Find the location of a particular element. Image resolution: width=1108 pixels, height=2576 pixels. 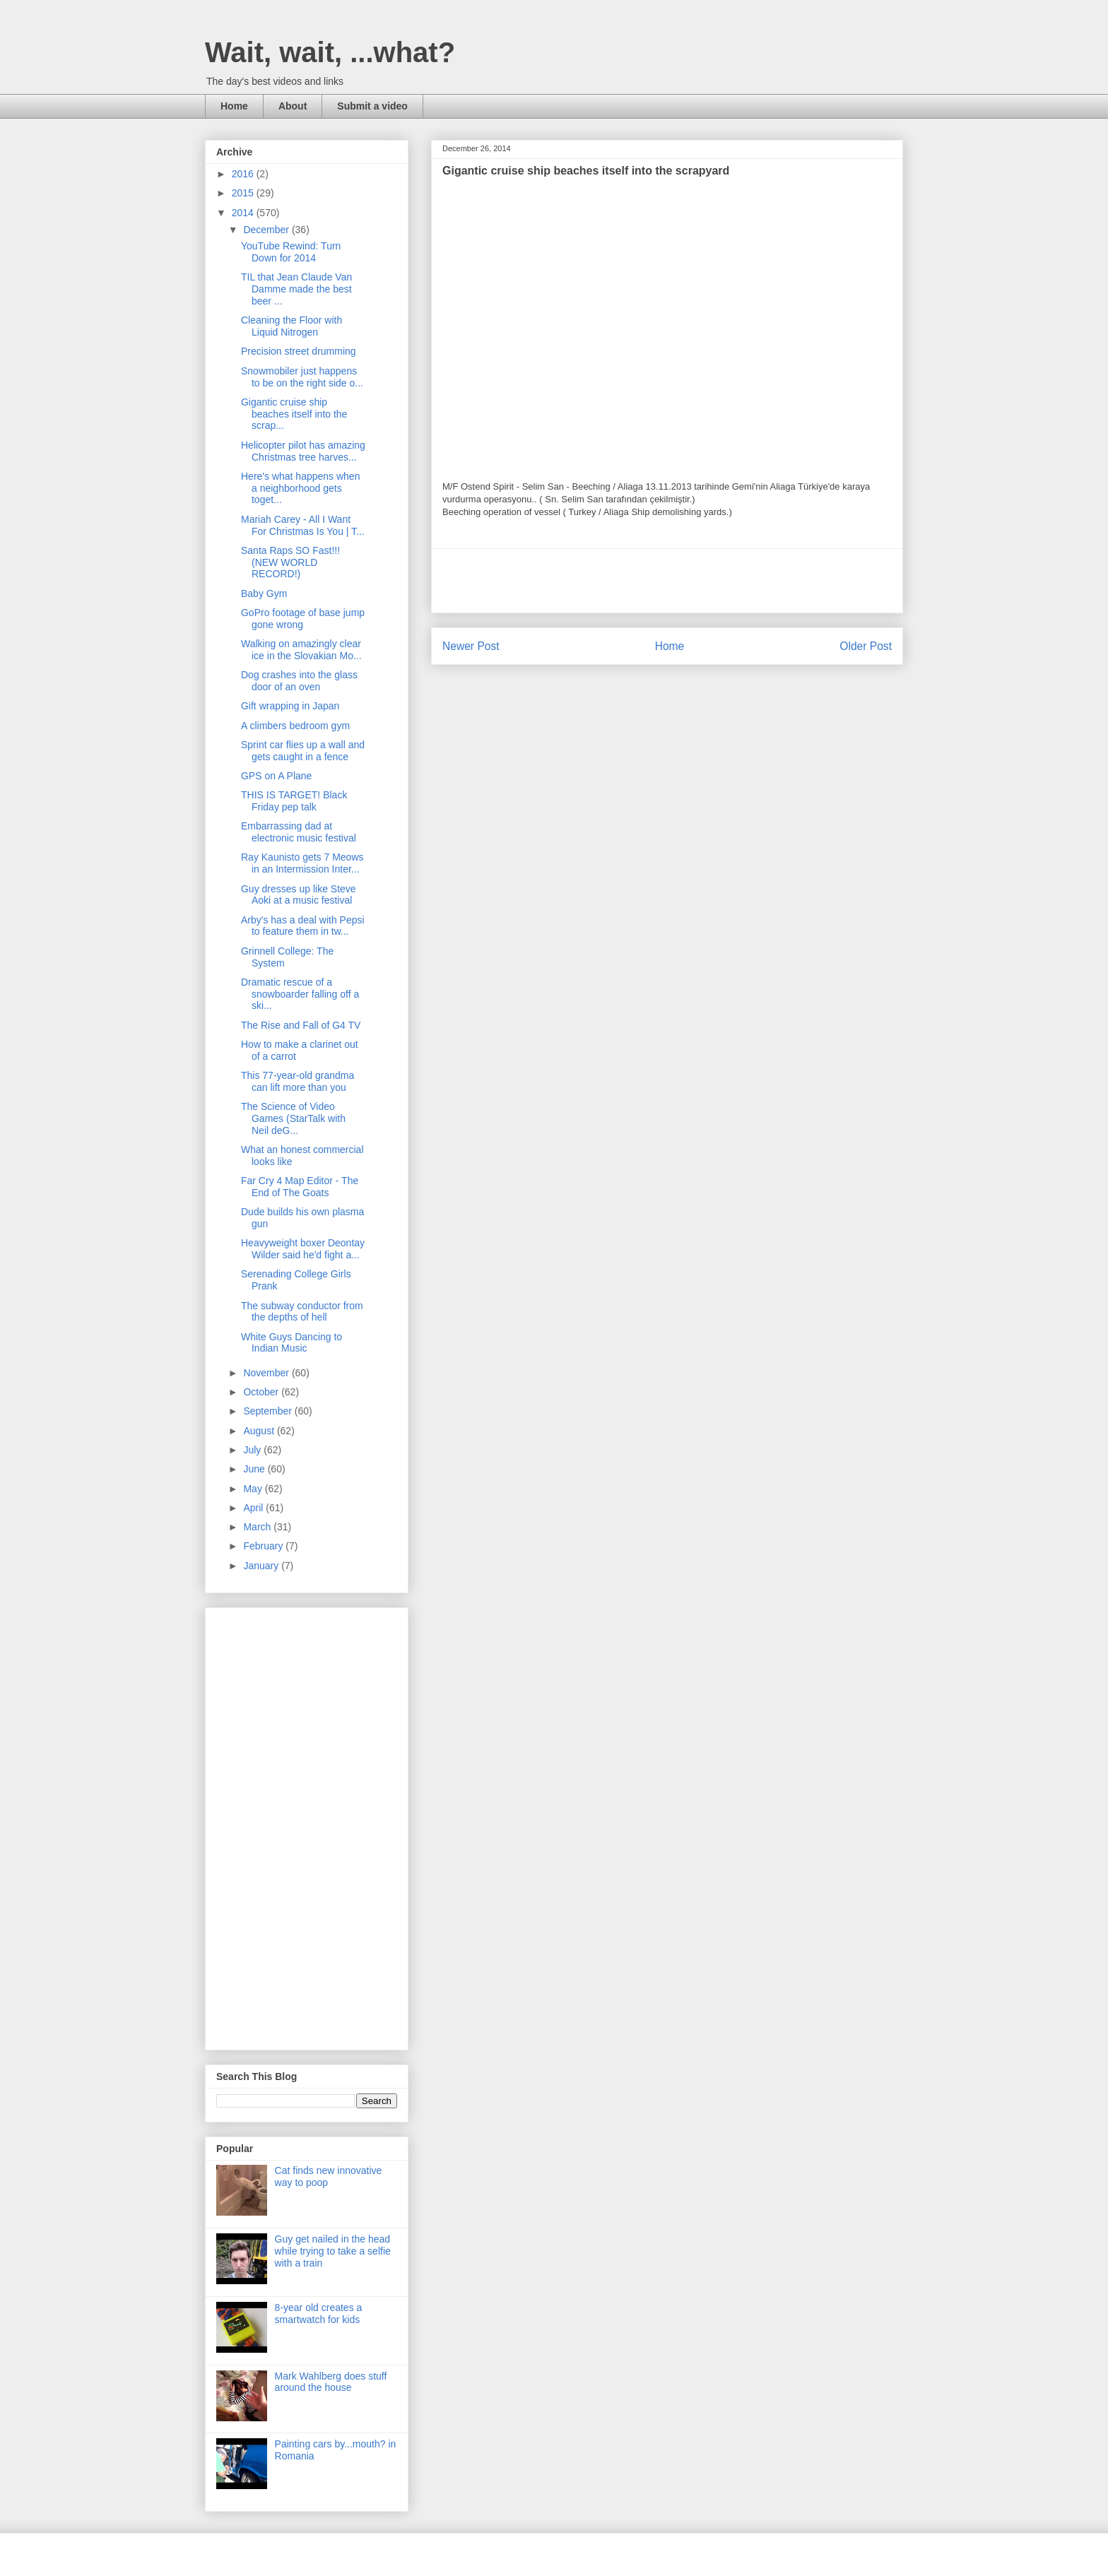

Gift wrapping in Japan is located at coordinates (290, 705).